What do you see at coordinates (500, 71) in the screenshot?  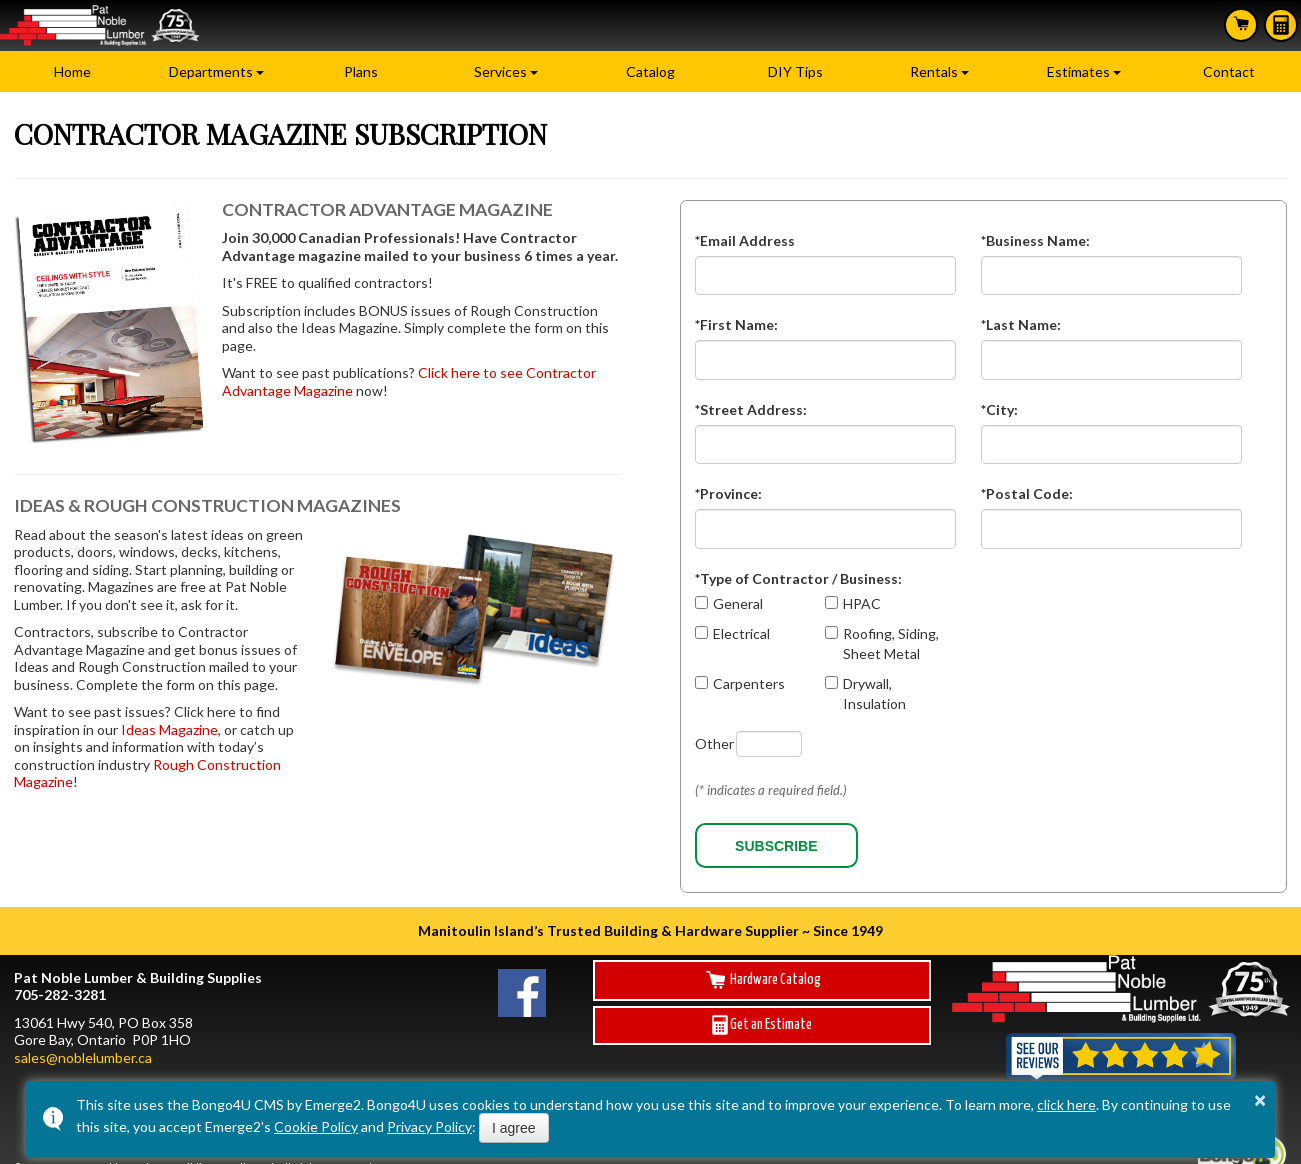 I see `Services` at bounding box center [500, 71].